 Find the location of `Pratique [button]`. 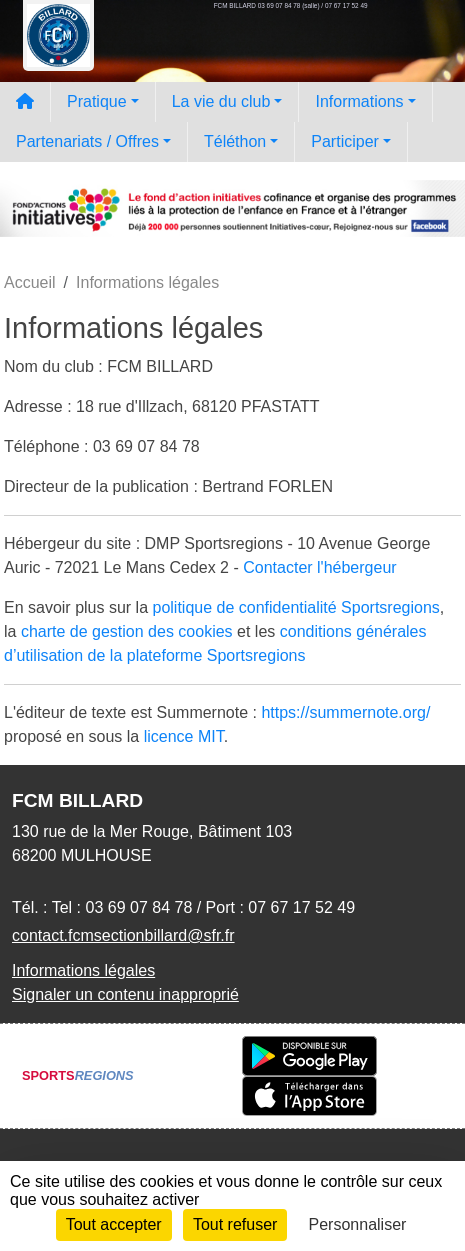

Pratique [button] is located at coordinates (97, 101).